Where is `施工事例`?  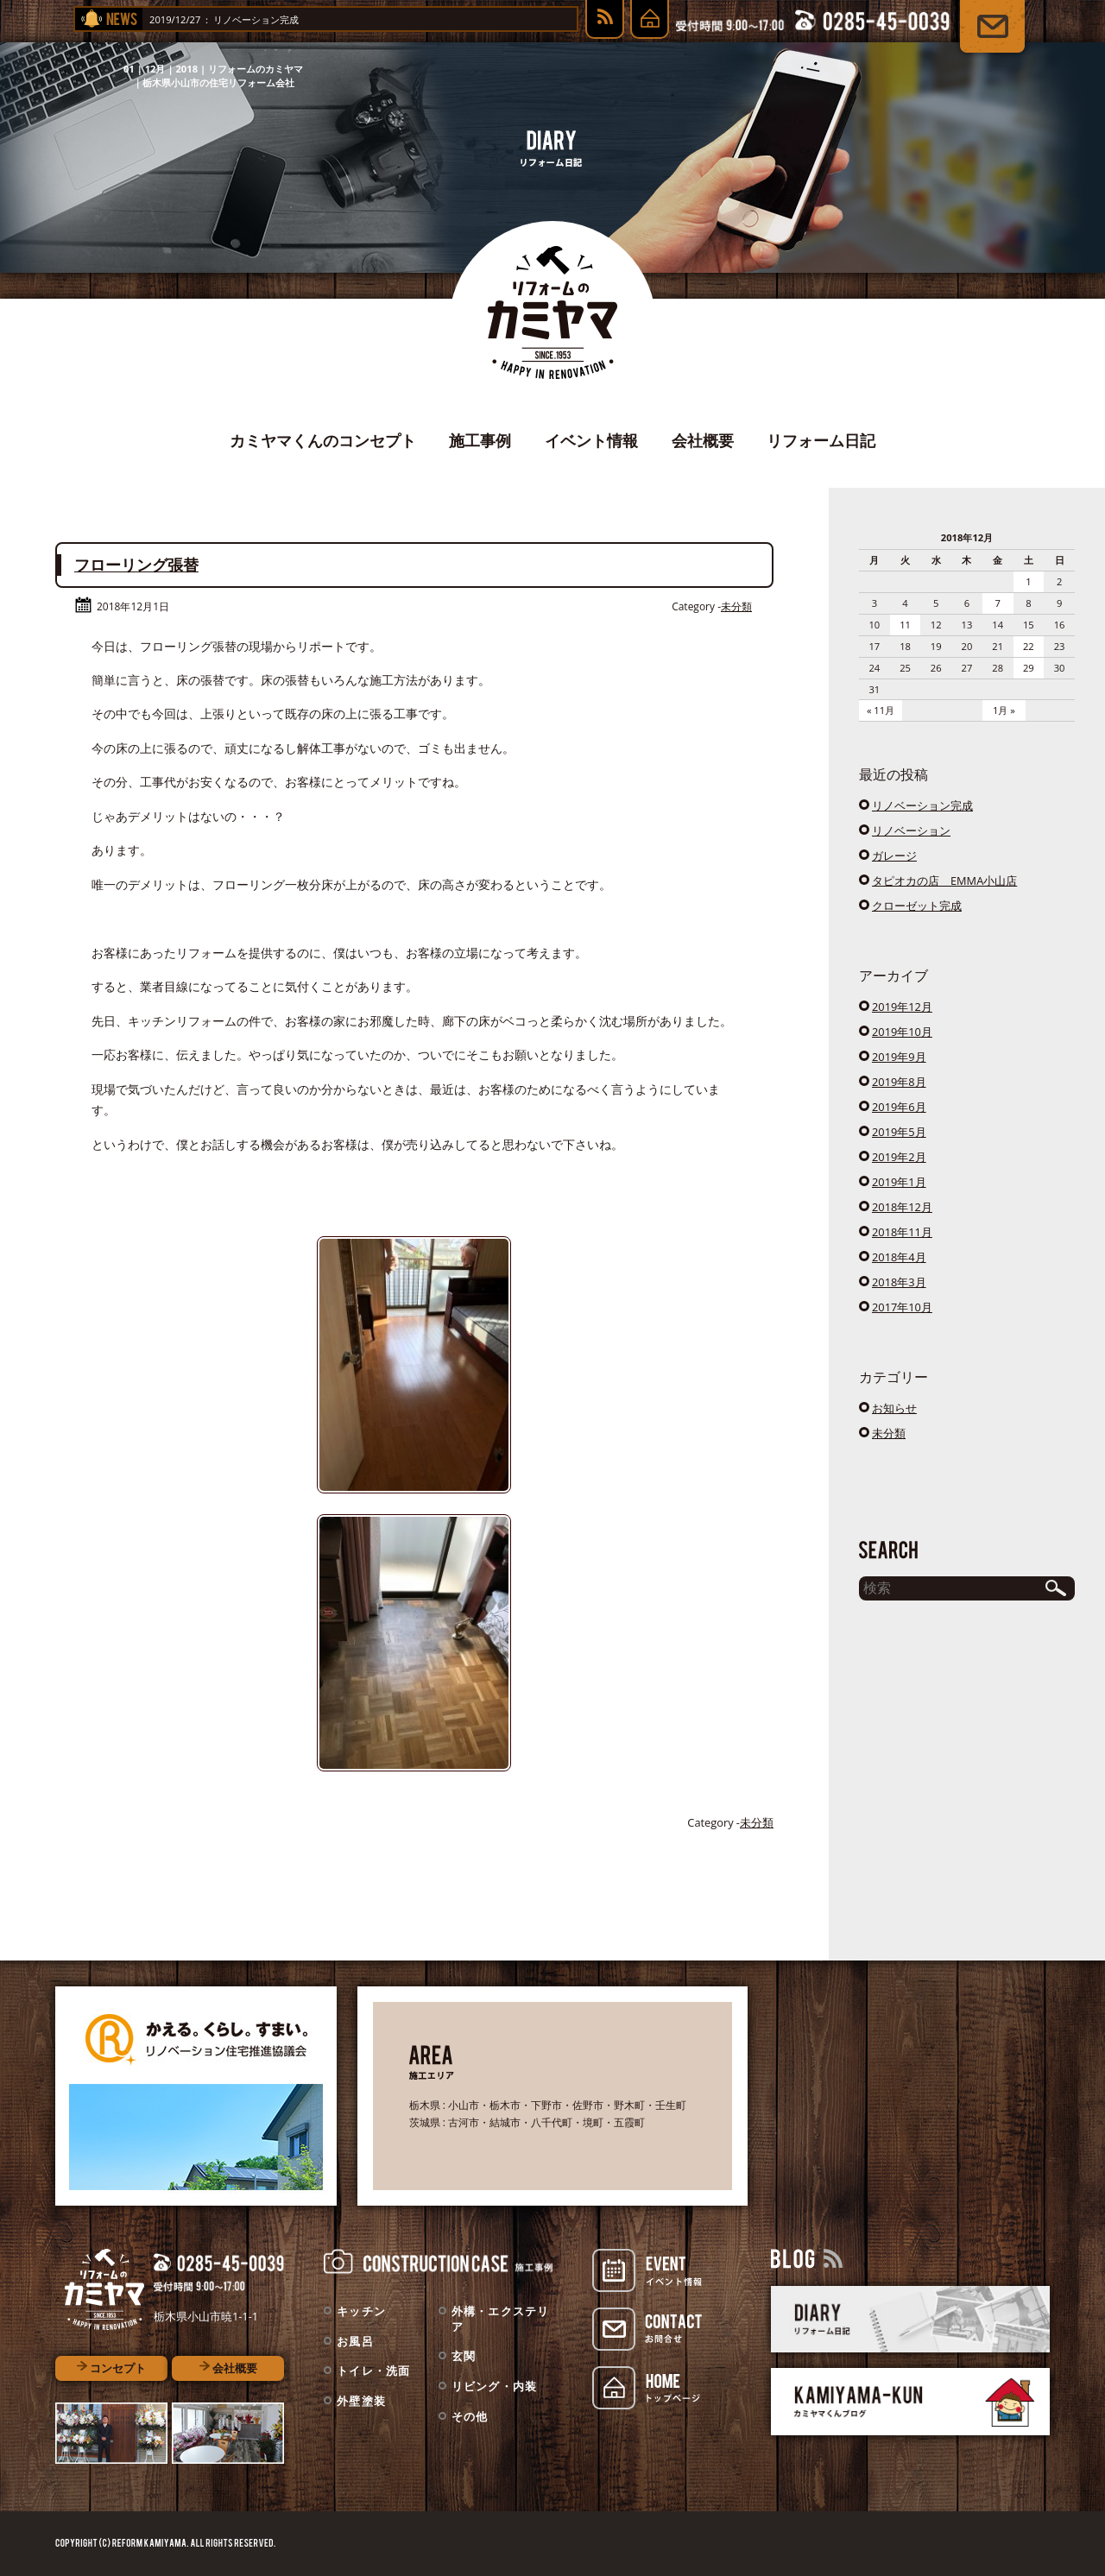
施工事例 is located at coordinates (480, 440).